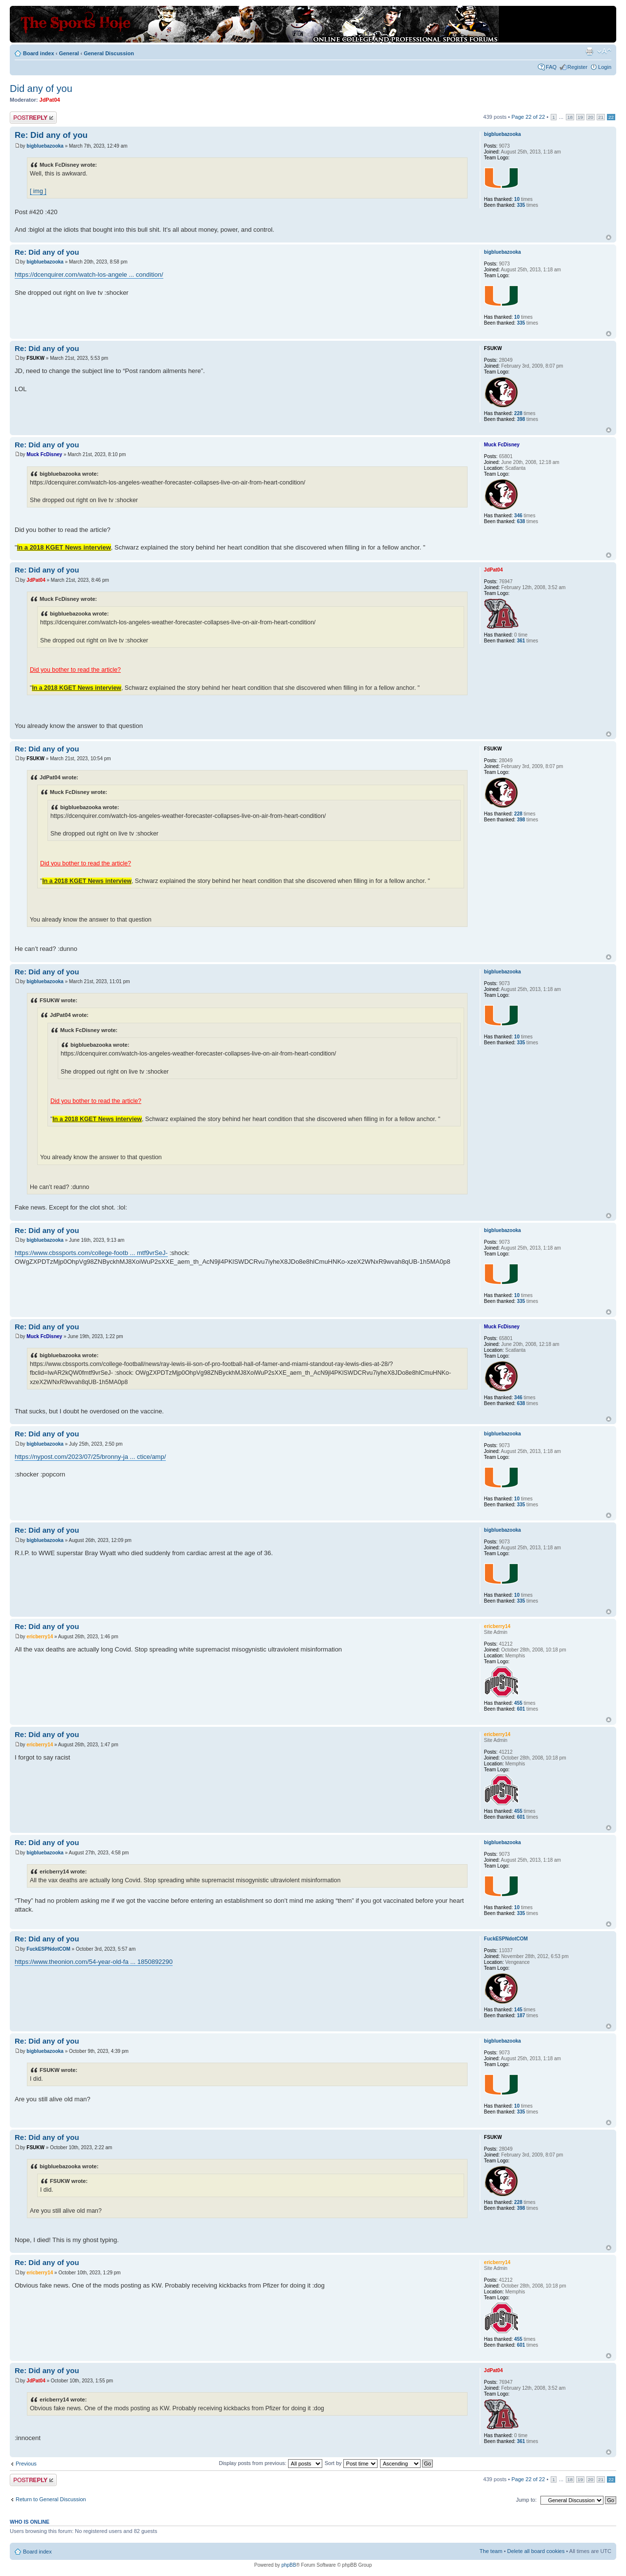 The image size is (626, 2576). I want to click on JdPat04, so click(50, 100).